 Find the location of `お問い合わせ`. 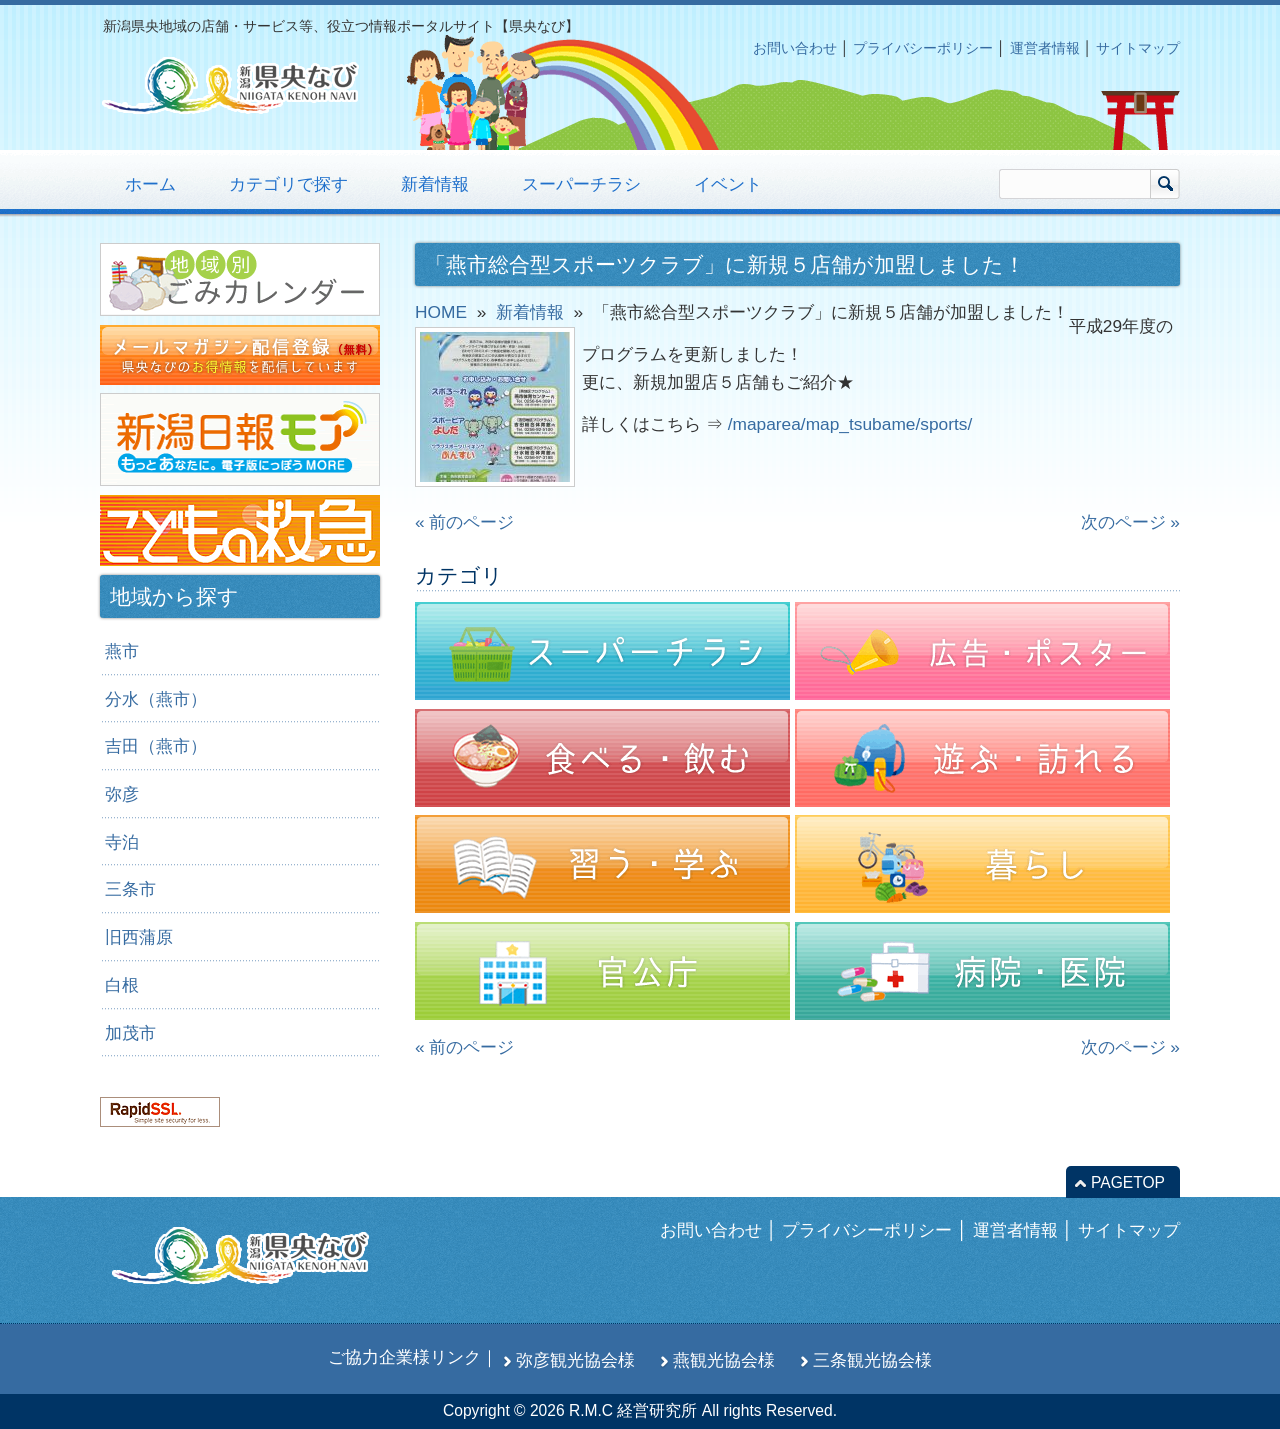

お問い合わせ is located at coordinates (795, 48).